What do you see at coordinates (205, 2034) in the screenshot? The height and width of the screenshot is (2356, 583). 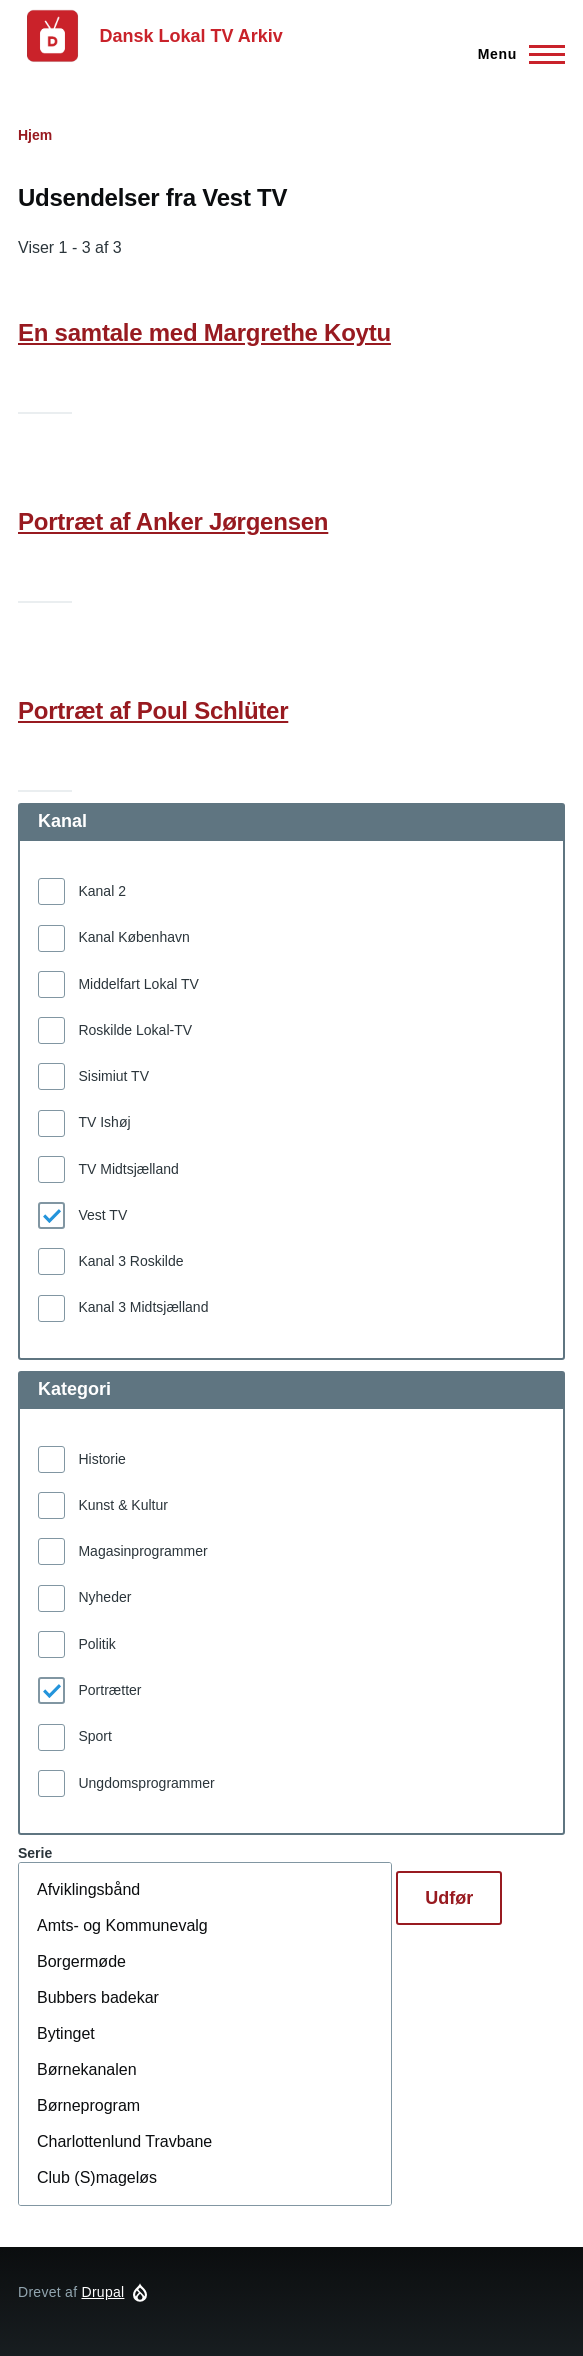 I see `Bytinget` at bounding box center [205, 2034].